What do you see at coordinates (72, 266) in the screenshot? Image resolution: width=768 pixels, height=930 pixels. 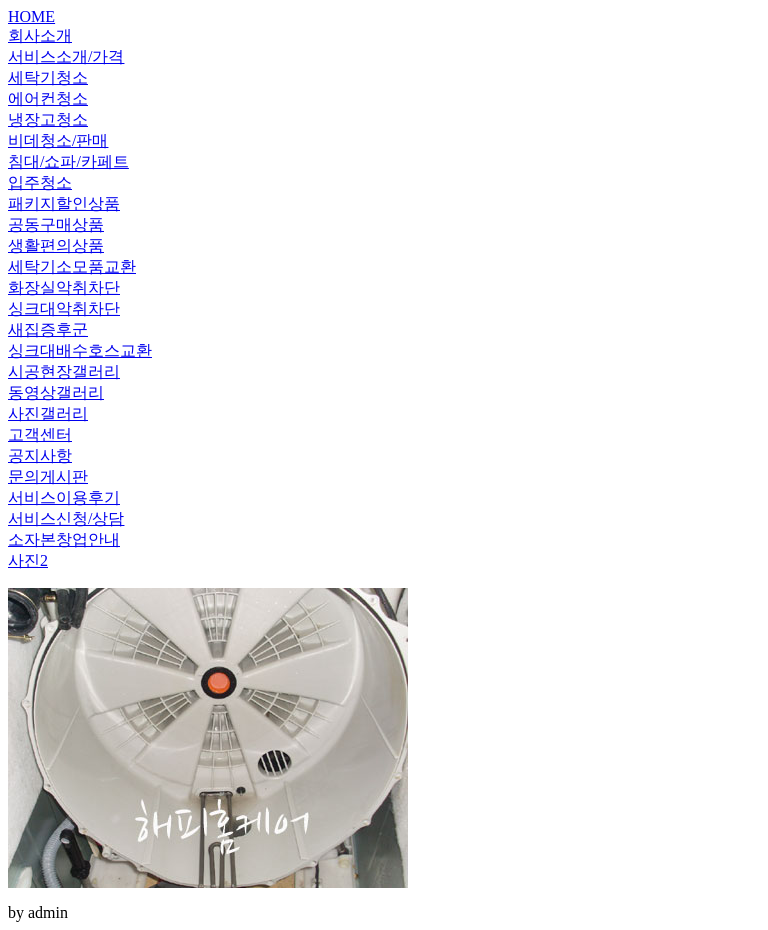 I see `세탁기소모품교환` at bounding box center [72, 266].